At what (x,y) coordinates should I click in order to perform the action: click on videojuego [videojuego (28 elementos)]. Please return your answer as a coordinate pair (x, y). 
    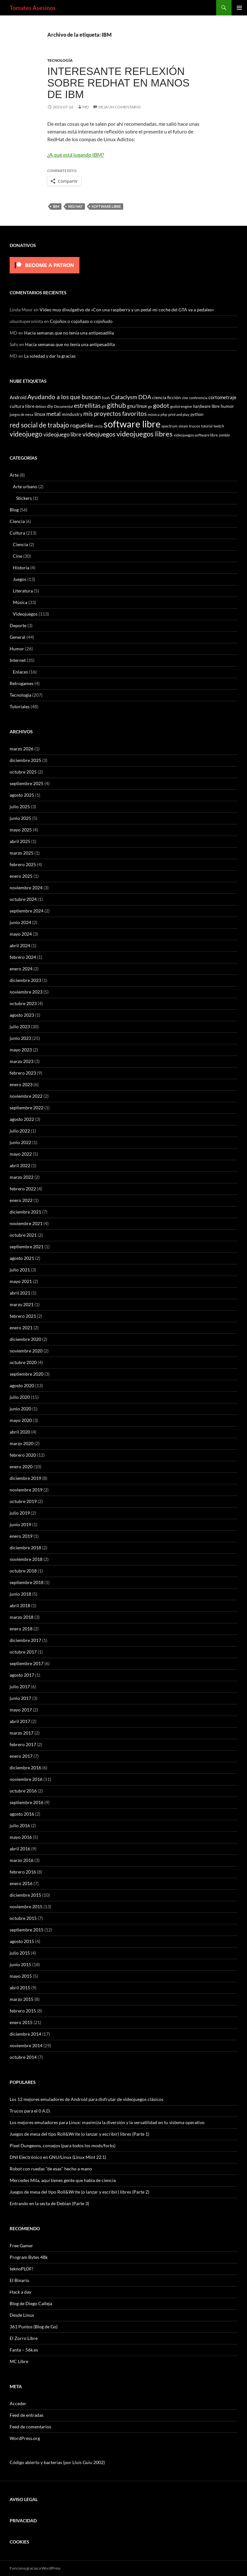
    Looking at the image, I should click on (26, 434).